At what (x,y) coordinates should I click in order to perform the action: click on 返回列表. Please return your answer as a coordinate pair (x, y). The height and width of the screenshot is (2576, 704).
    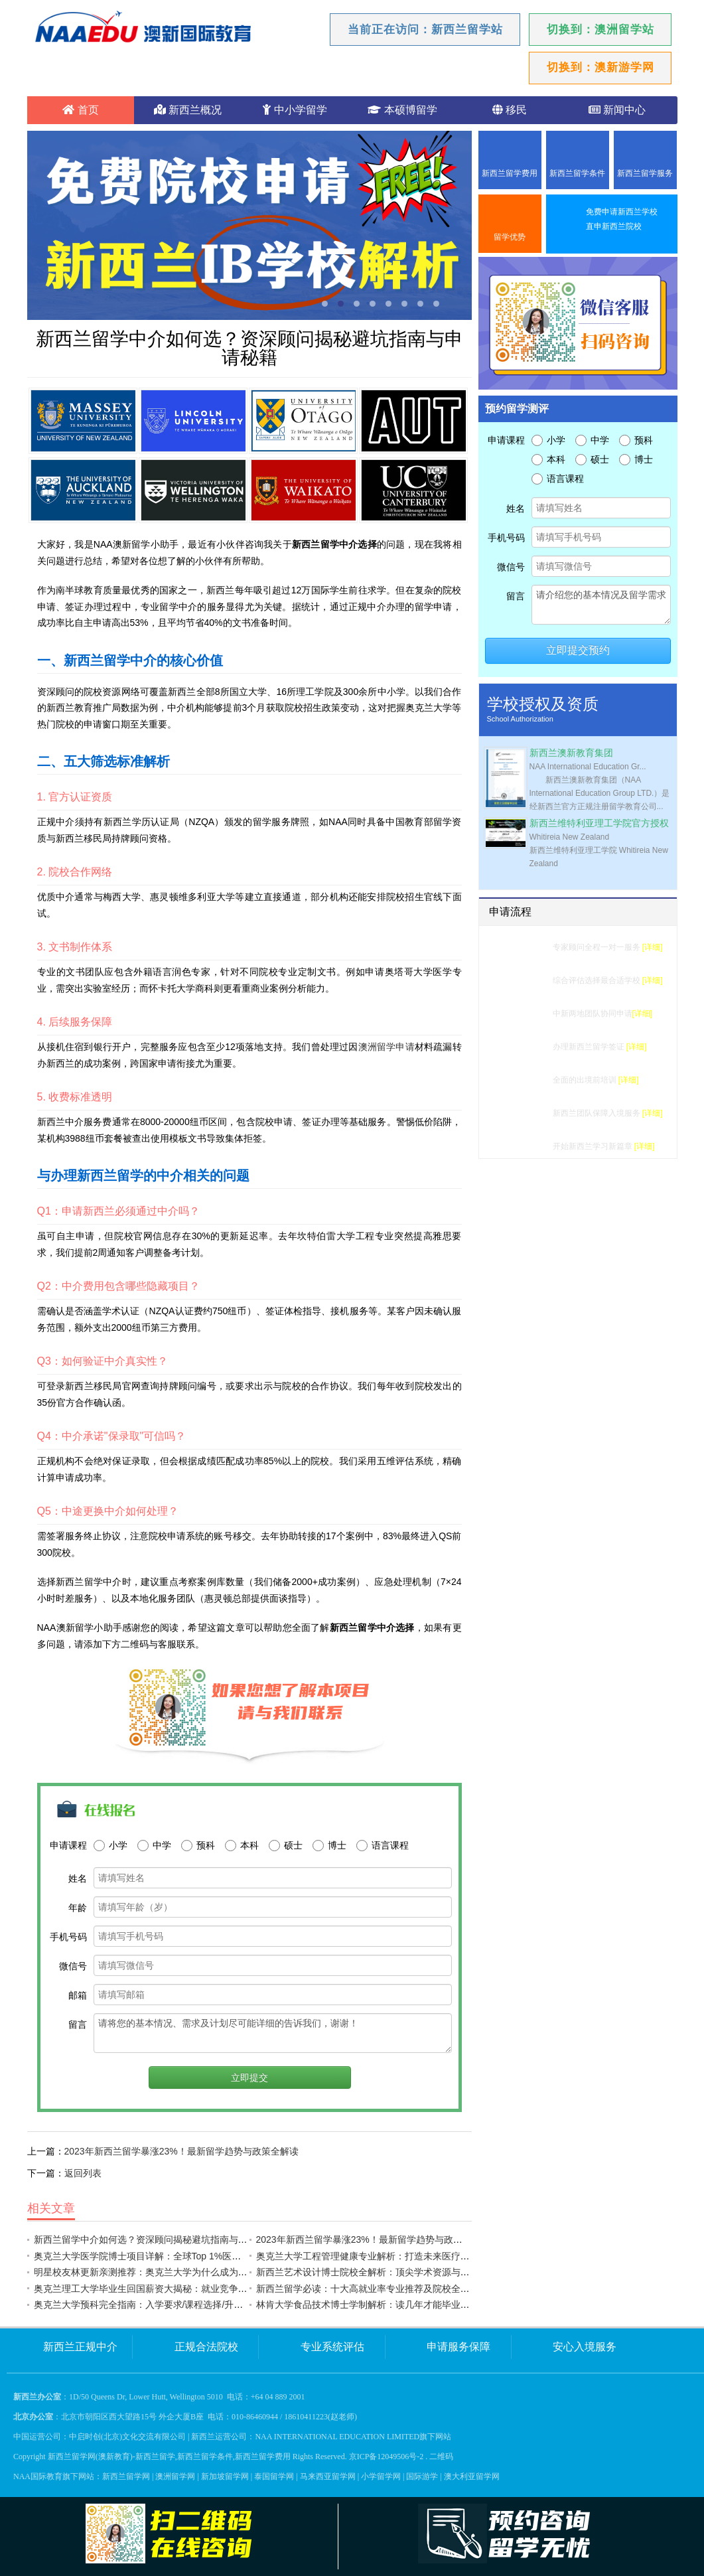
    Looking at the image, I should click on (83, 2173).